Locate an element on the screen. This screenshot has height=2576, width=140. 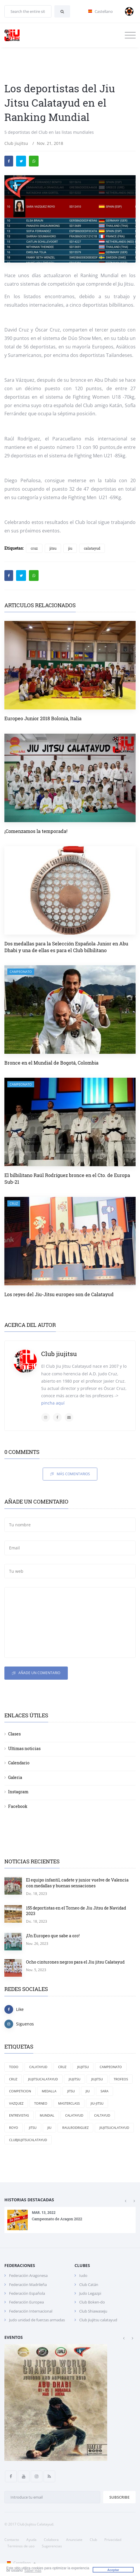
Todo is located at coordinates (13, 2067).